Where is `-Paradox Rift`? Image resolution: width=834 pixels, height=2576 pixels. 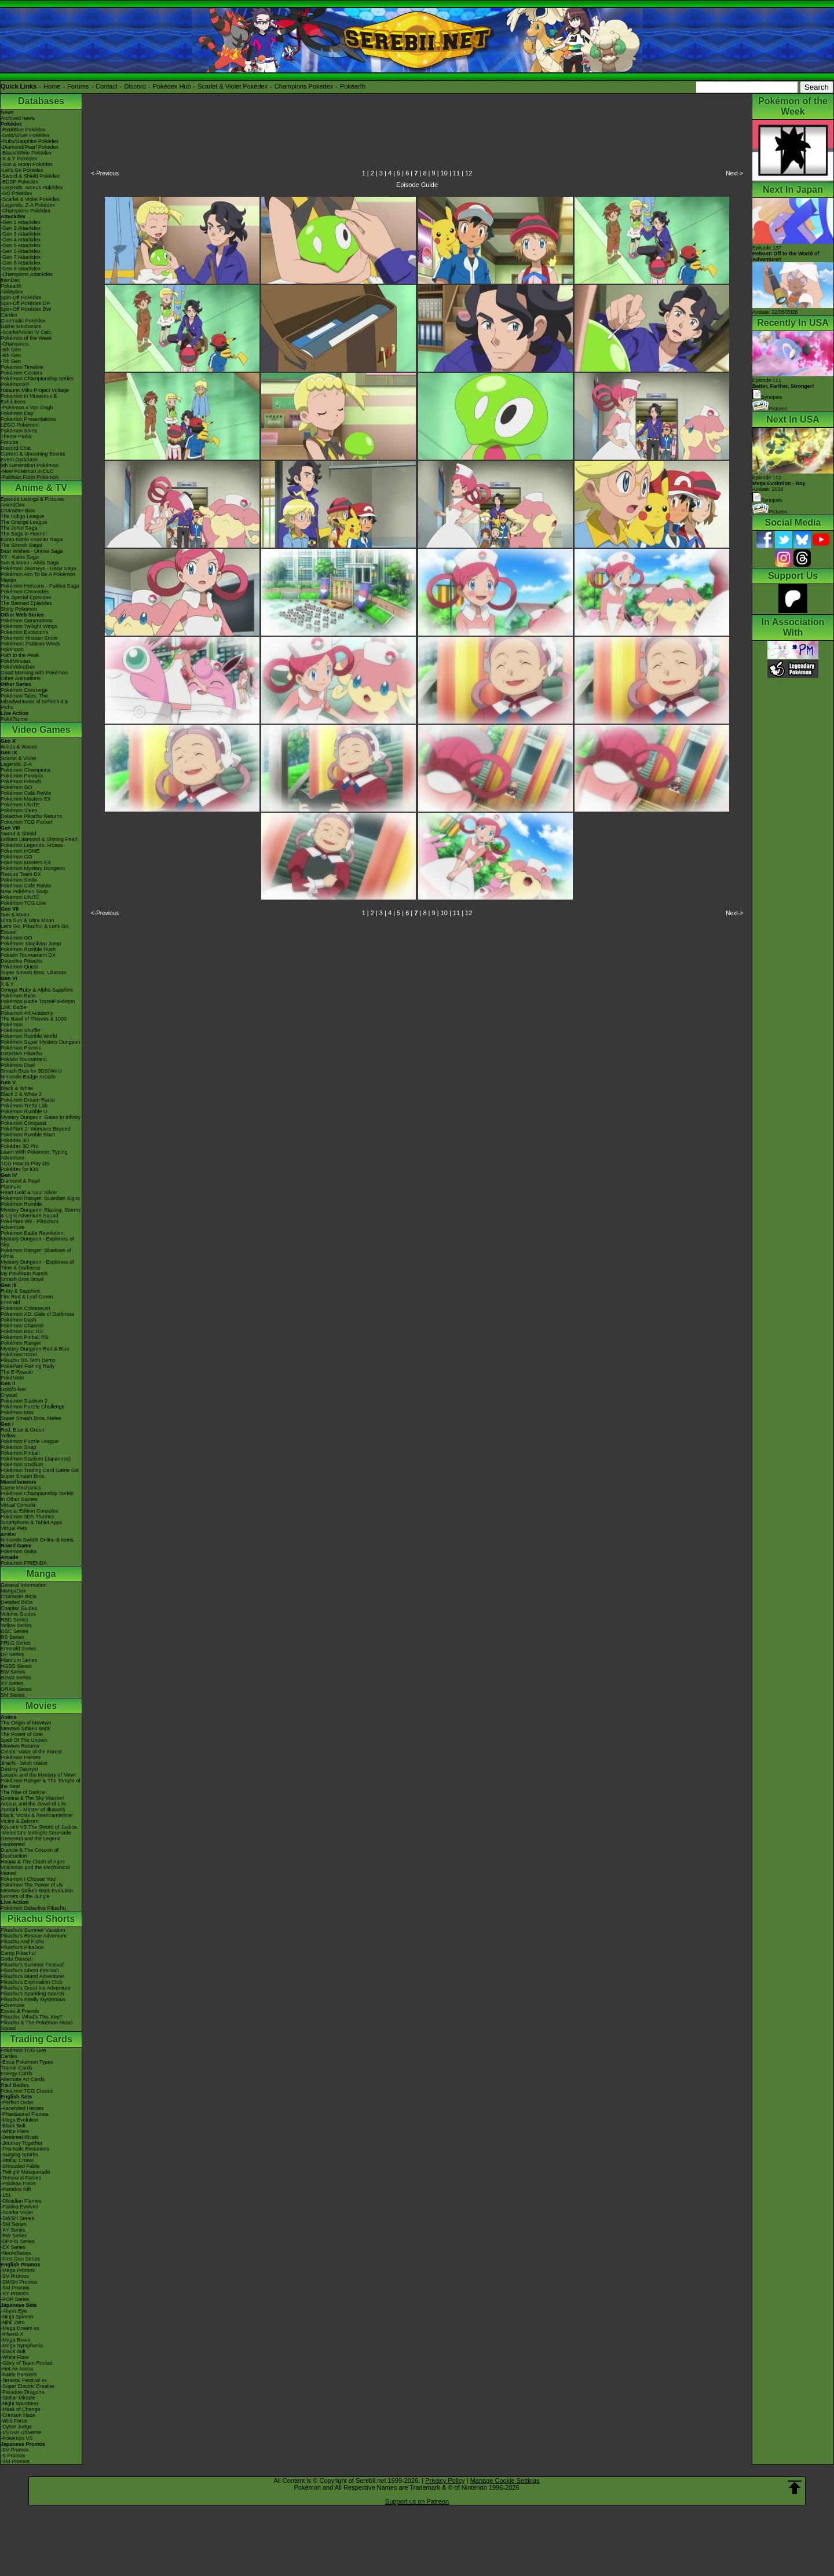 -Paradox Rift is located at coordinates (16, 2189).